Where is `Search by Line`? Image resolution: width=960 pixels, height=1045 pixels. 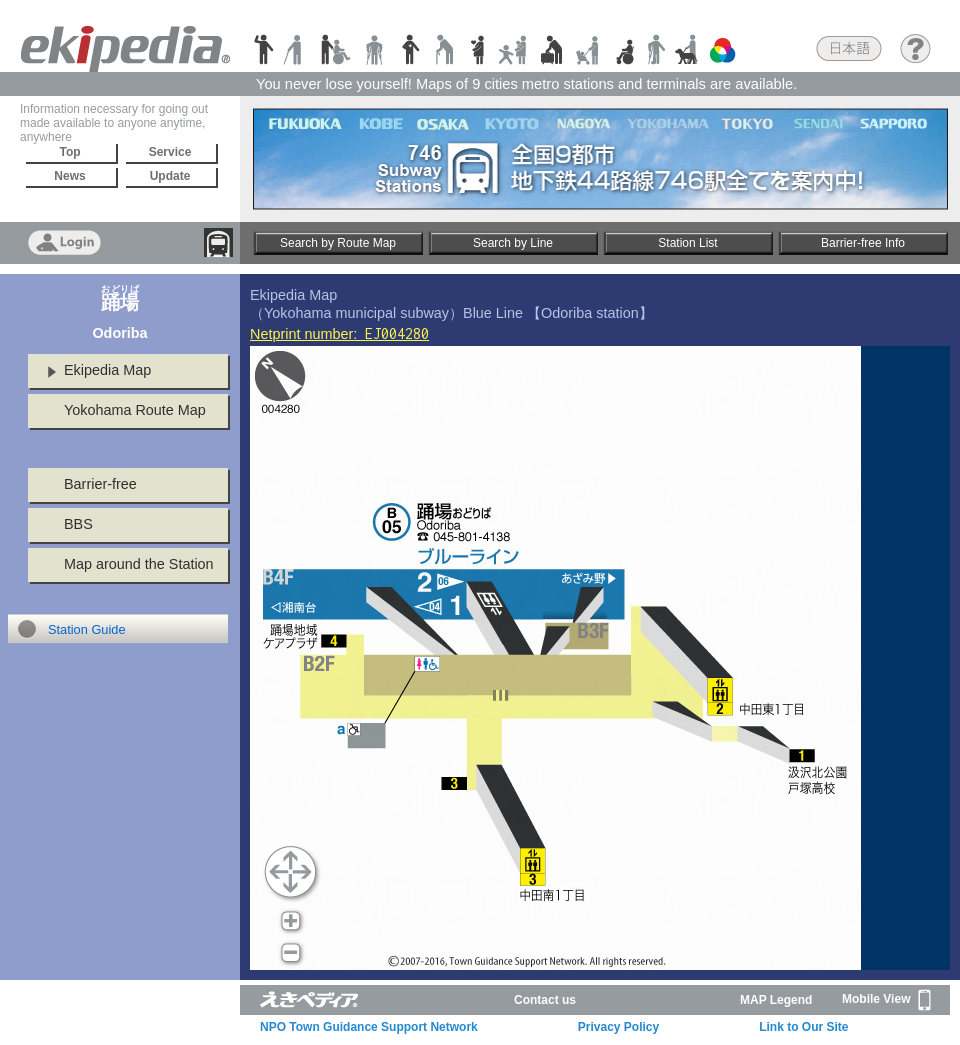
Search by Line is located at coordinates (513, 243).